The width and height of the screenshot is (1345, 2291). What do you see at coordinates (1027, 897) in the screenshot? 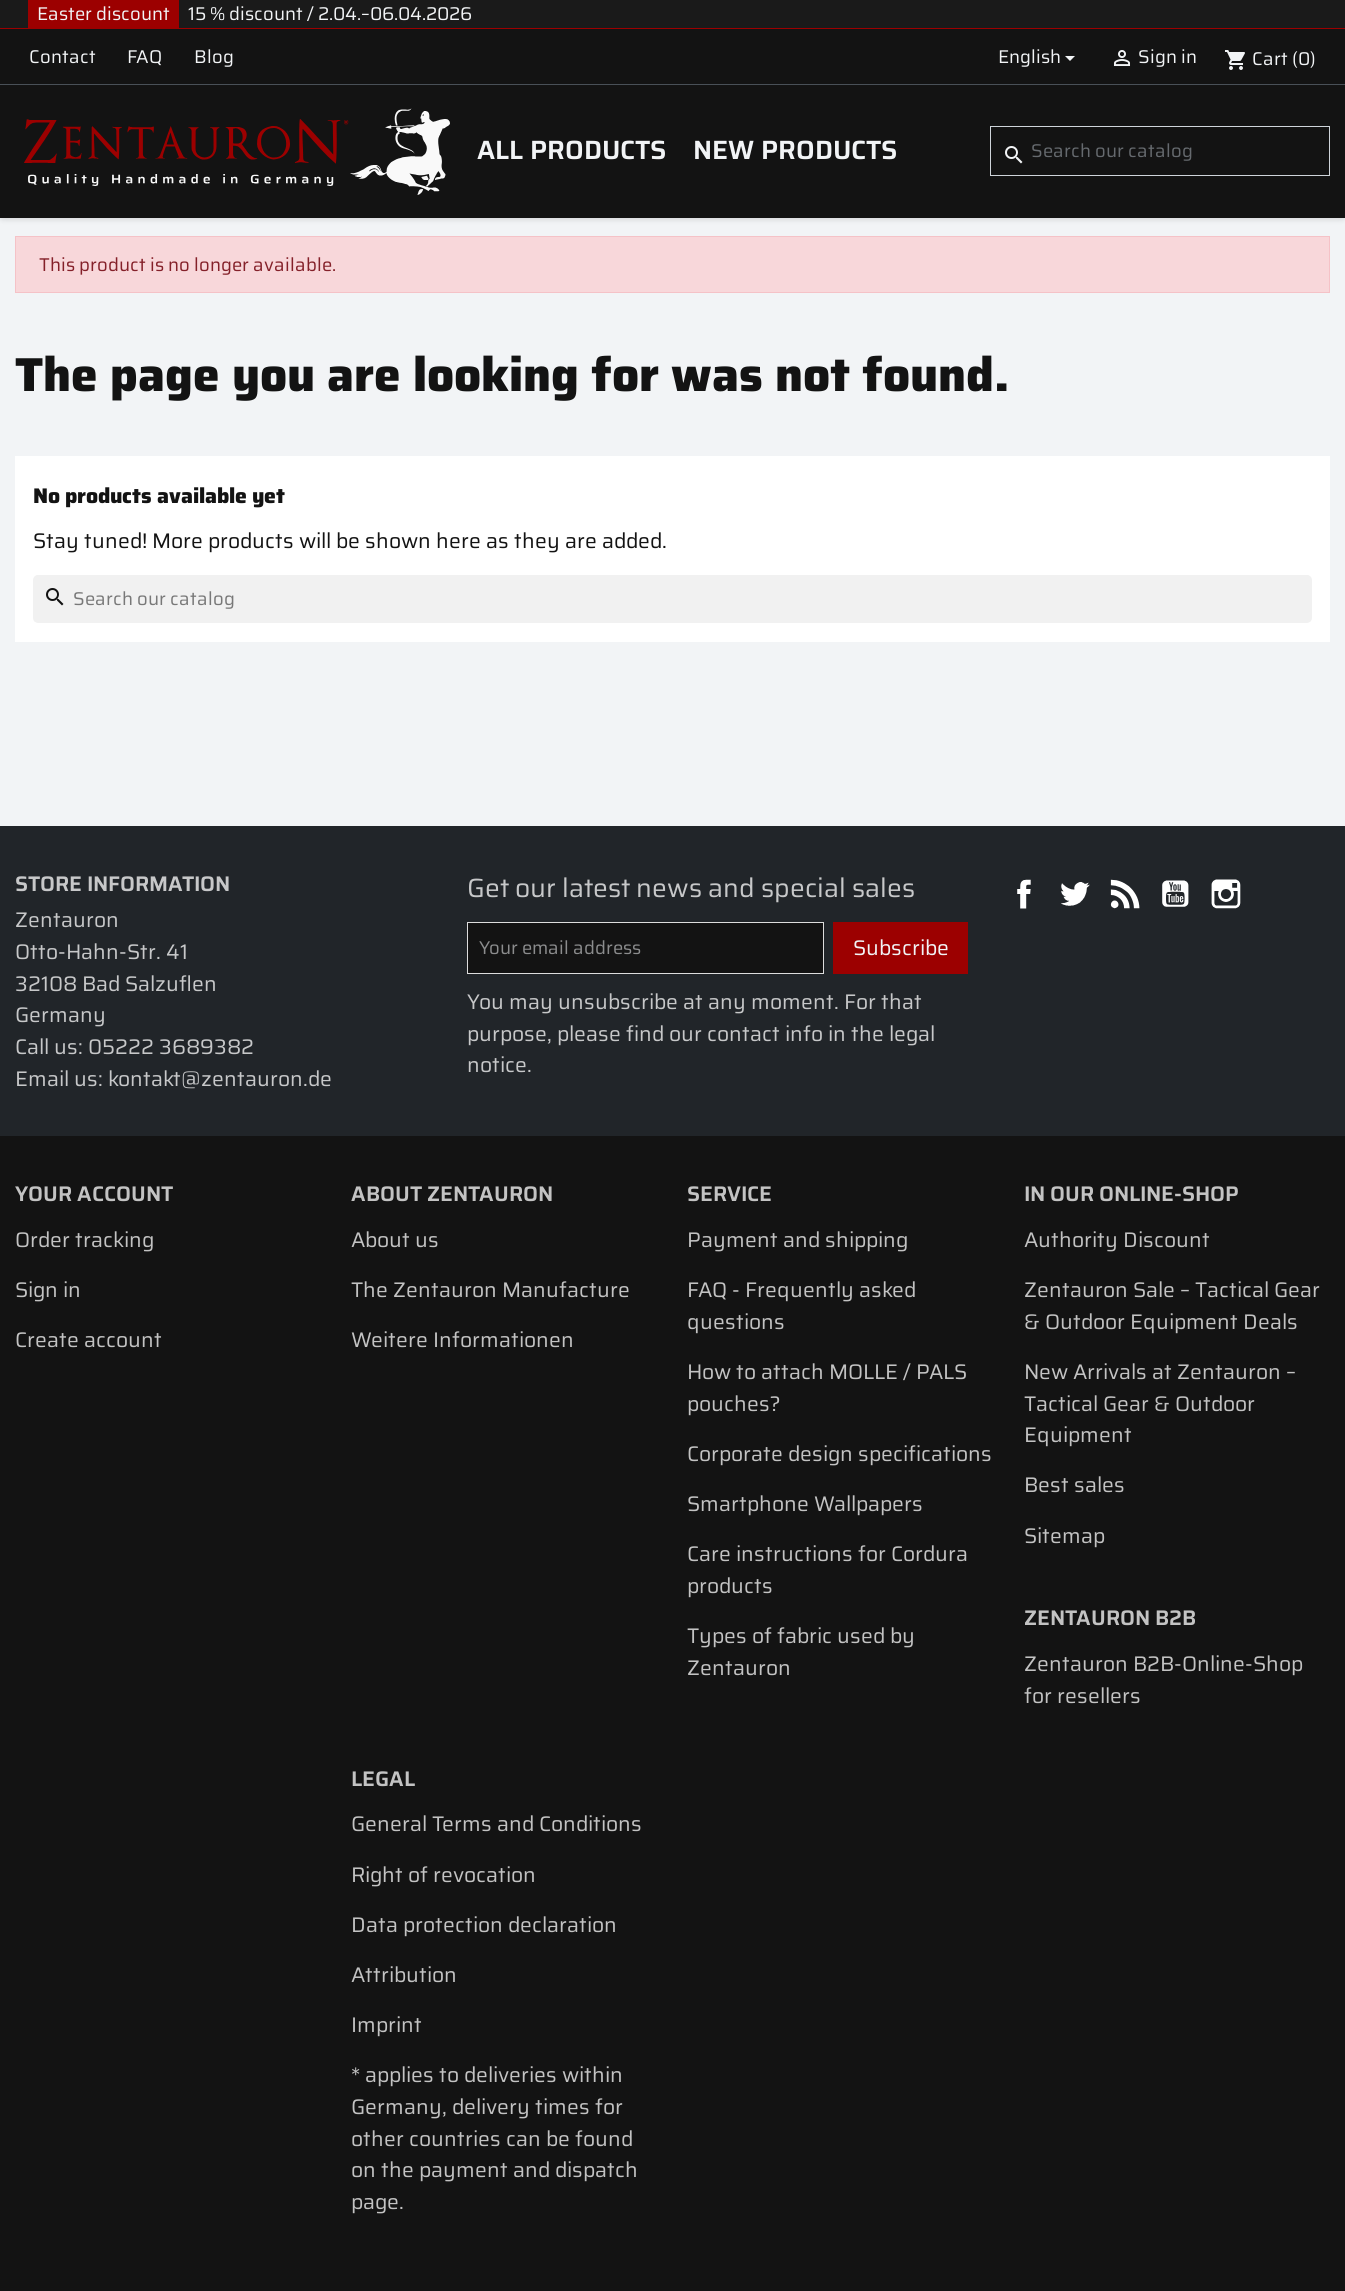
I see `Facebook` at bounding box center [1027, 897].